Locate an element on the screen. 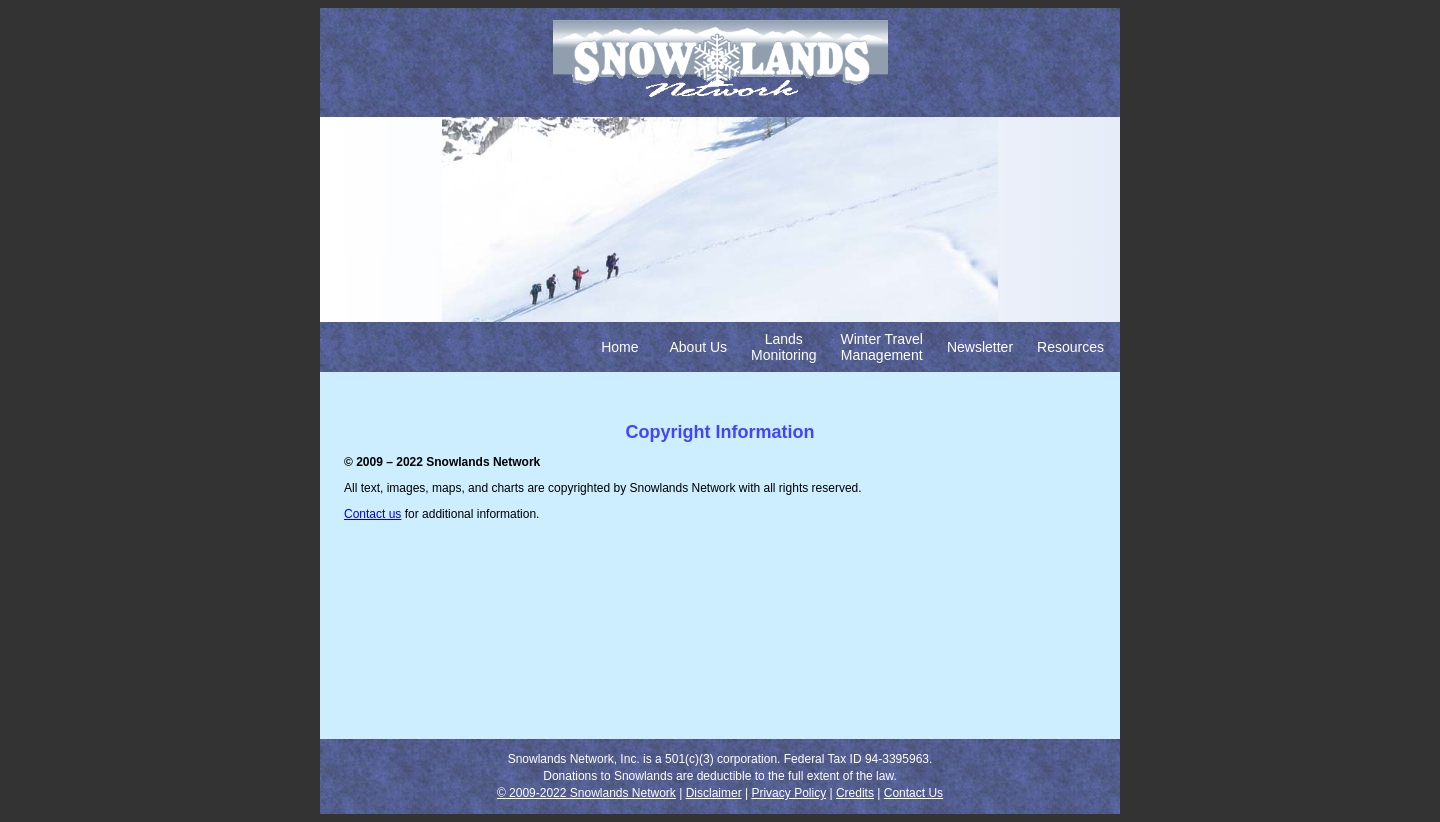 The height and width of the screenshot is (822, 1440). Contact us is located at coordinates (372, 514).